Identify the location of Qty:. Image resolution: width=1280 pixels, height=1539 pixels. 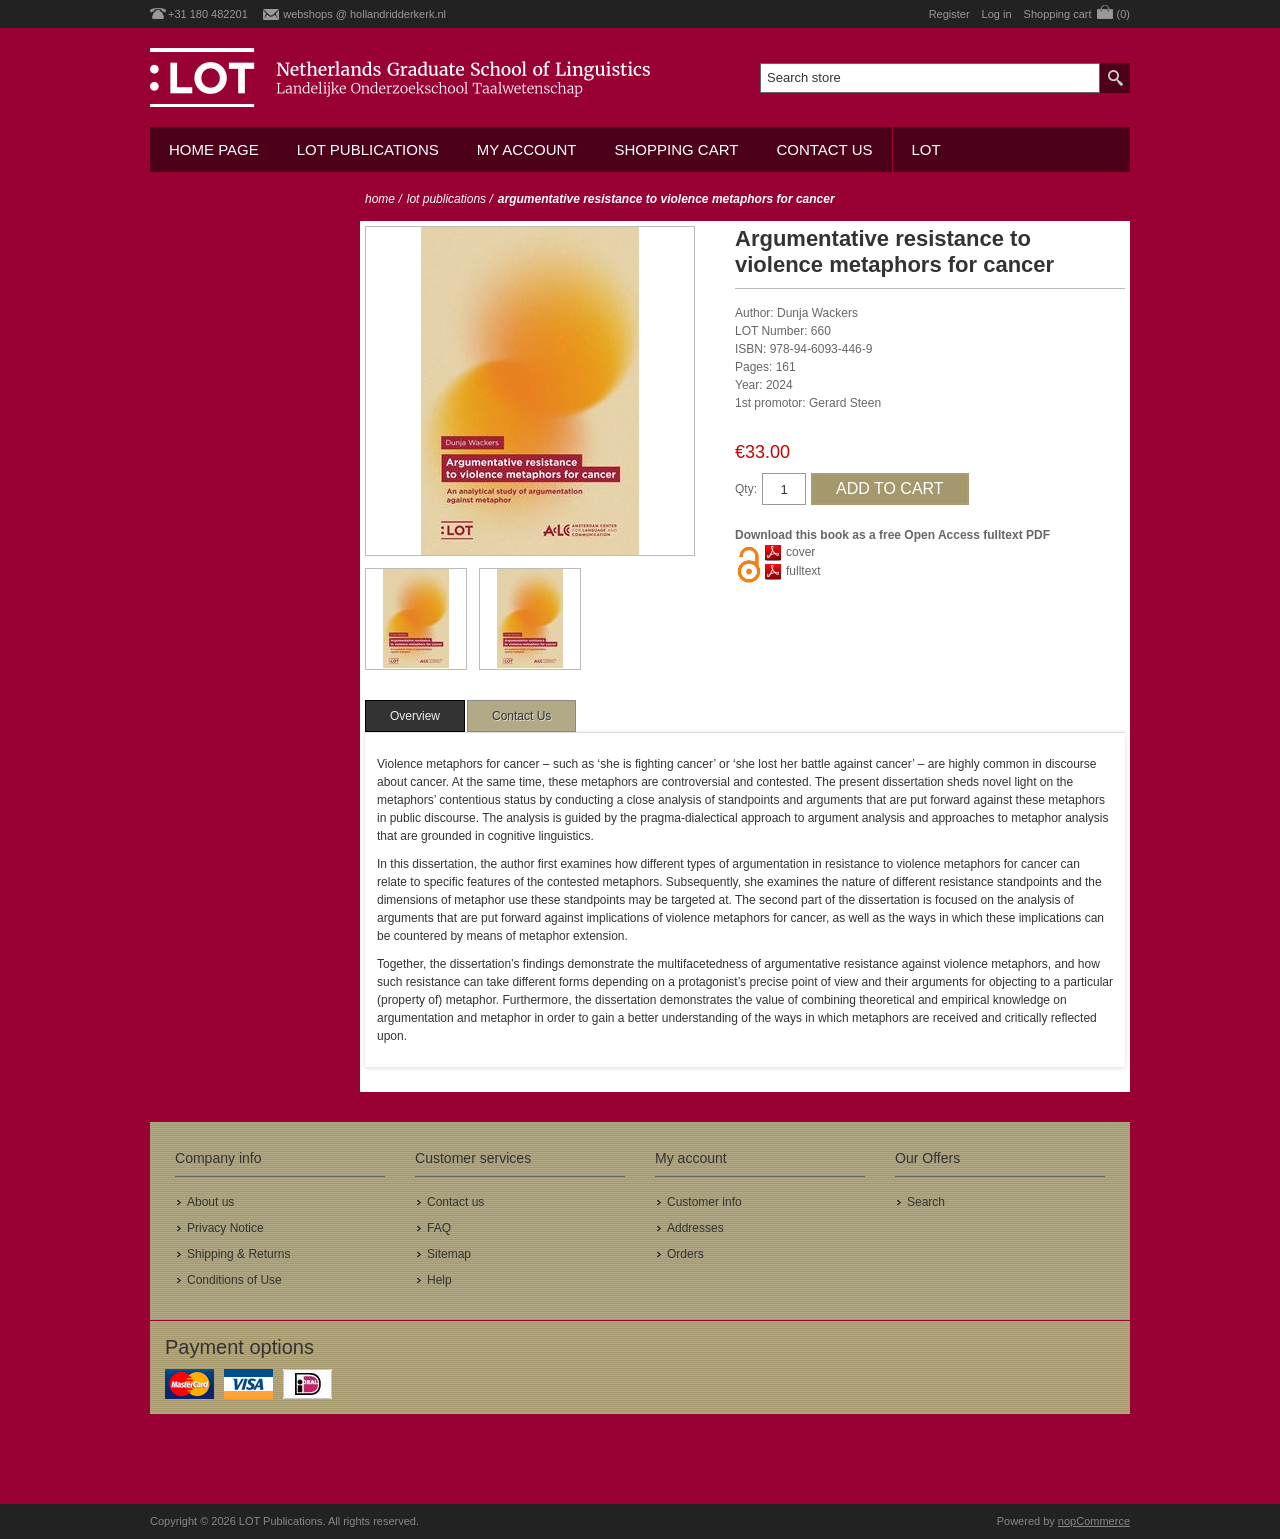
(746, 489).